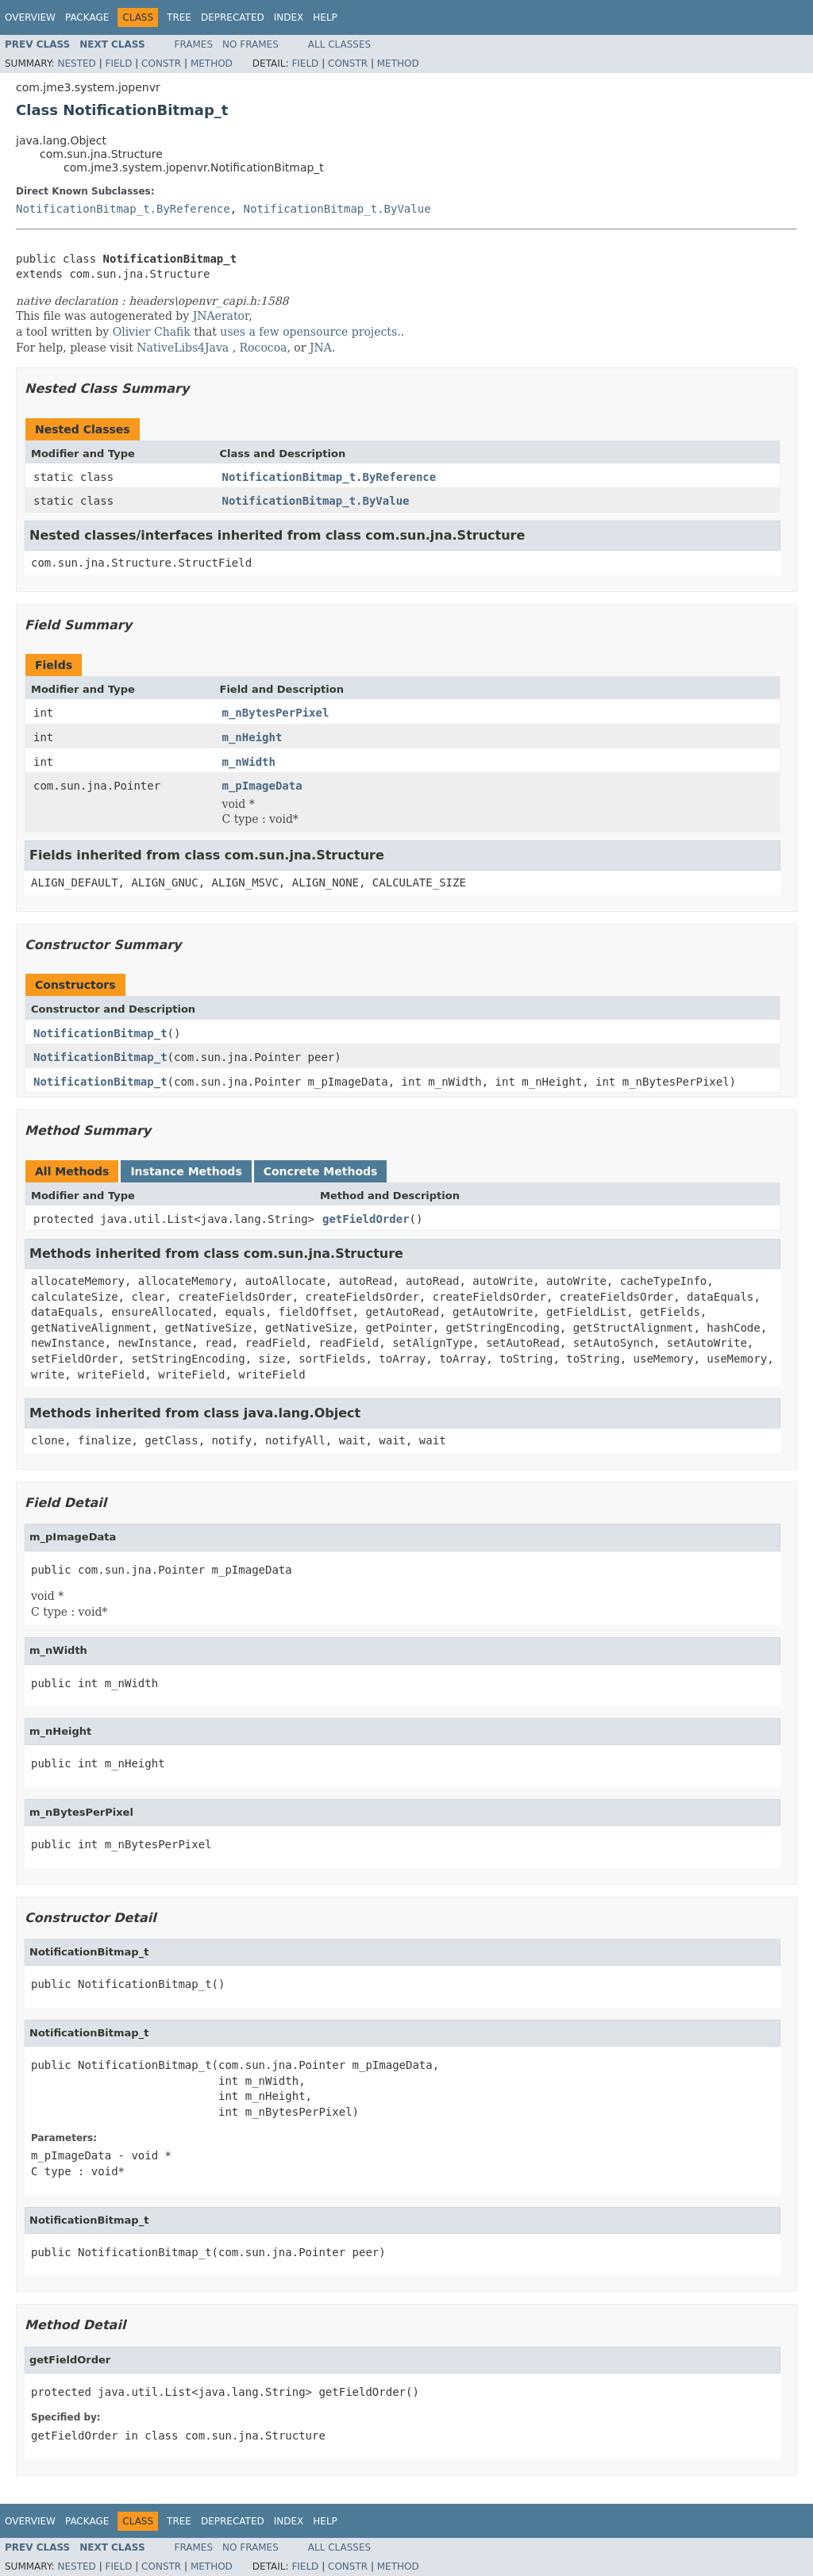 The height and width of the screenshot is (2576, 813). What do you see at coordinates (250, 44) in the screenshot?
I see `No Frames` at bounding box center [250, 44].